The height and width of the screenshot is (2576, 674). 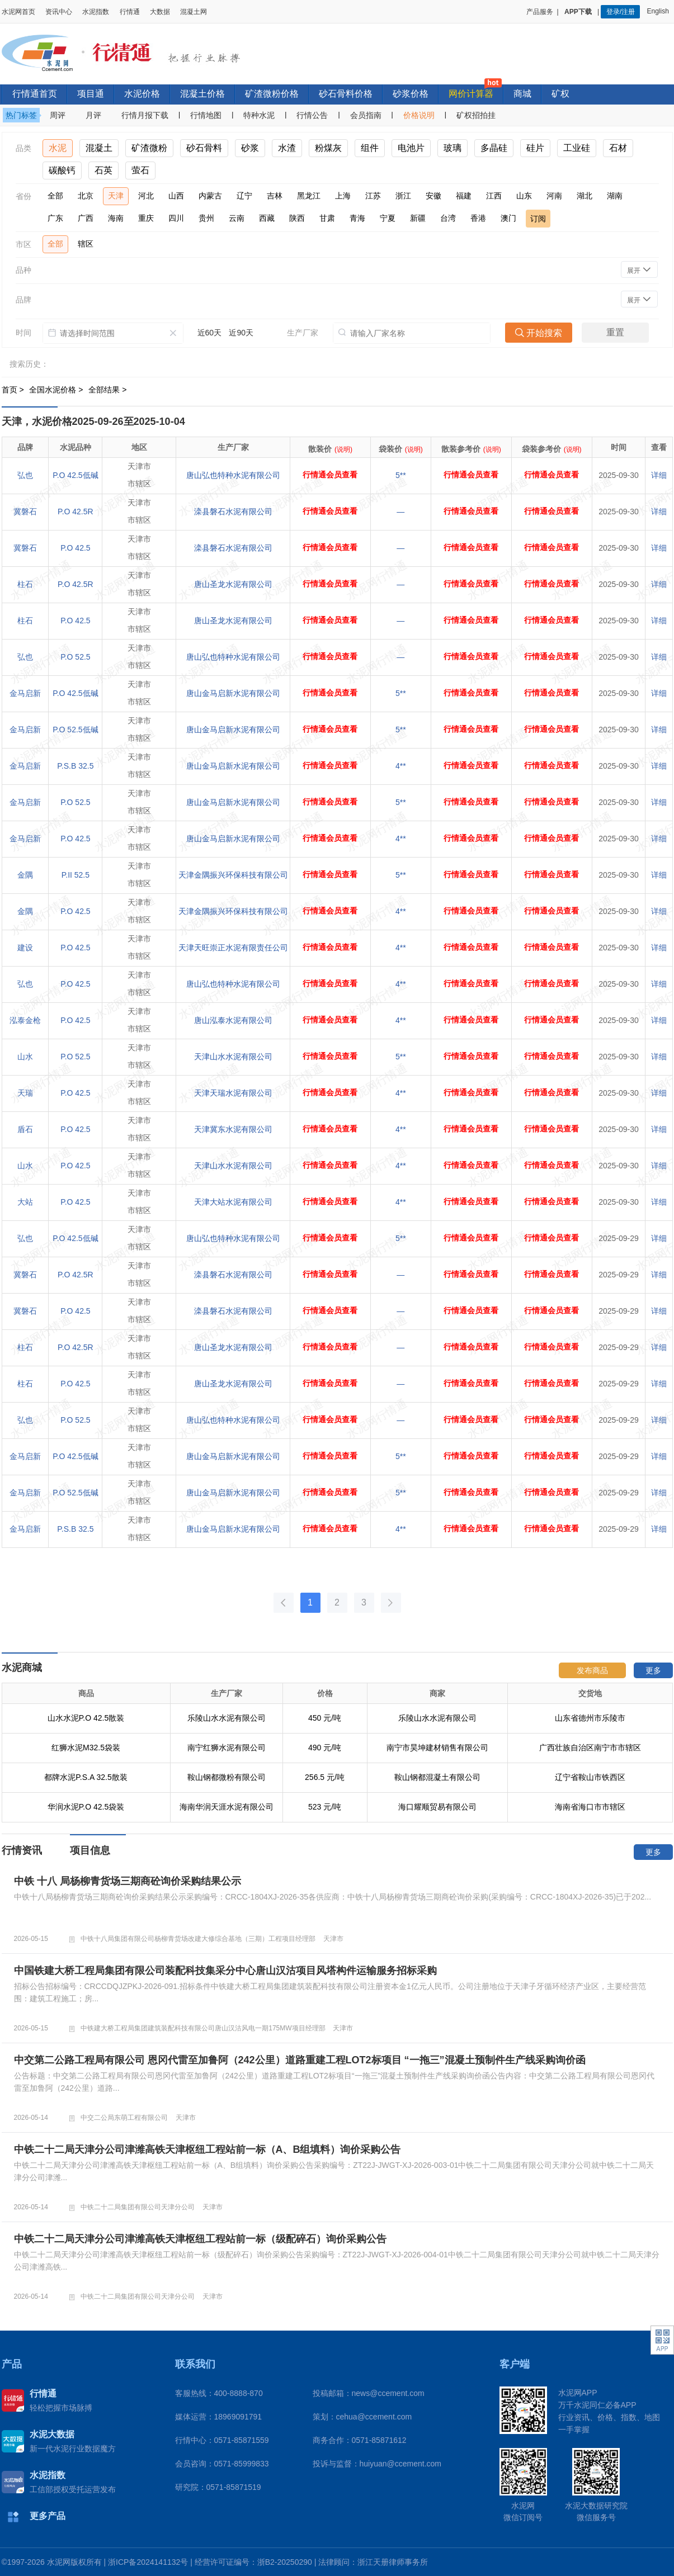 I want to click on 中铁十八局集团有限公司杨柳青货场改建大修综合基地（三期）工程项目经理部, so click(x=198, y=1939).